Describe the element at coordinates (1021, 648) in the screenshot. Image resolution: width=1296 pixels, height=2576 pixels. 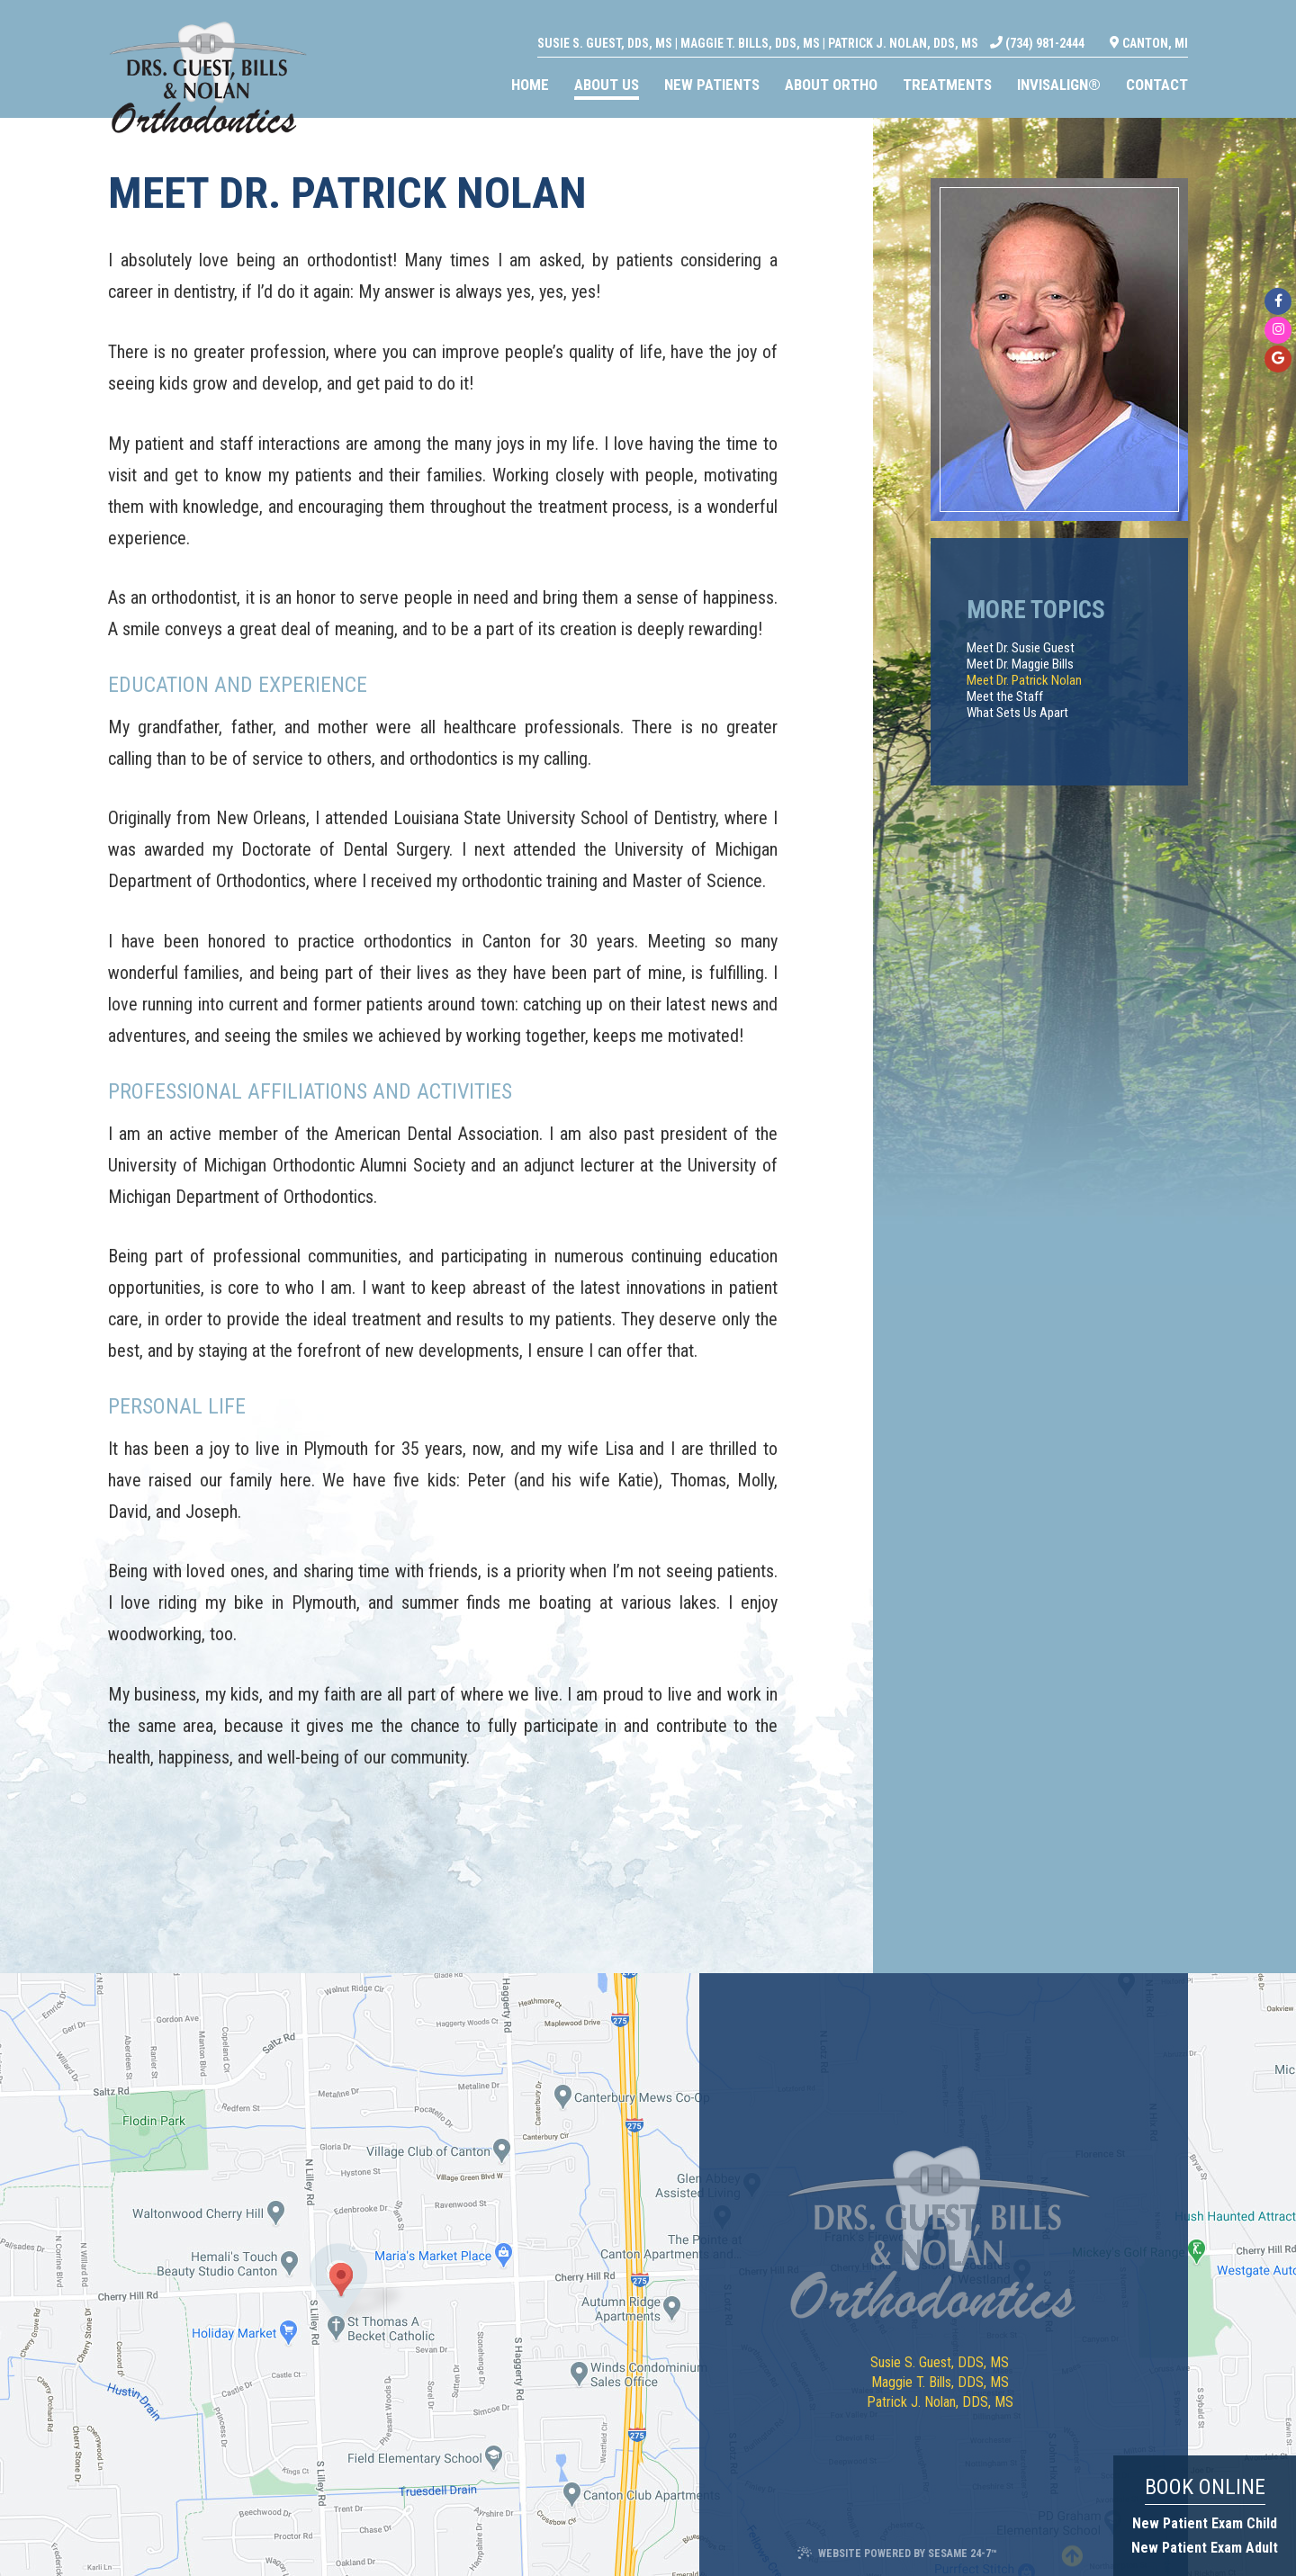
I see `Meet Dr. Susie Guest` at that location.